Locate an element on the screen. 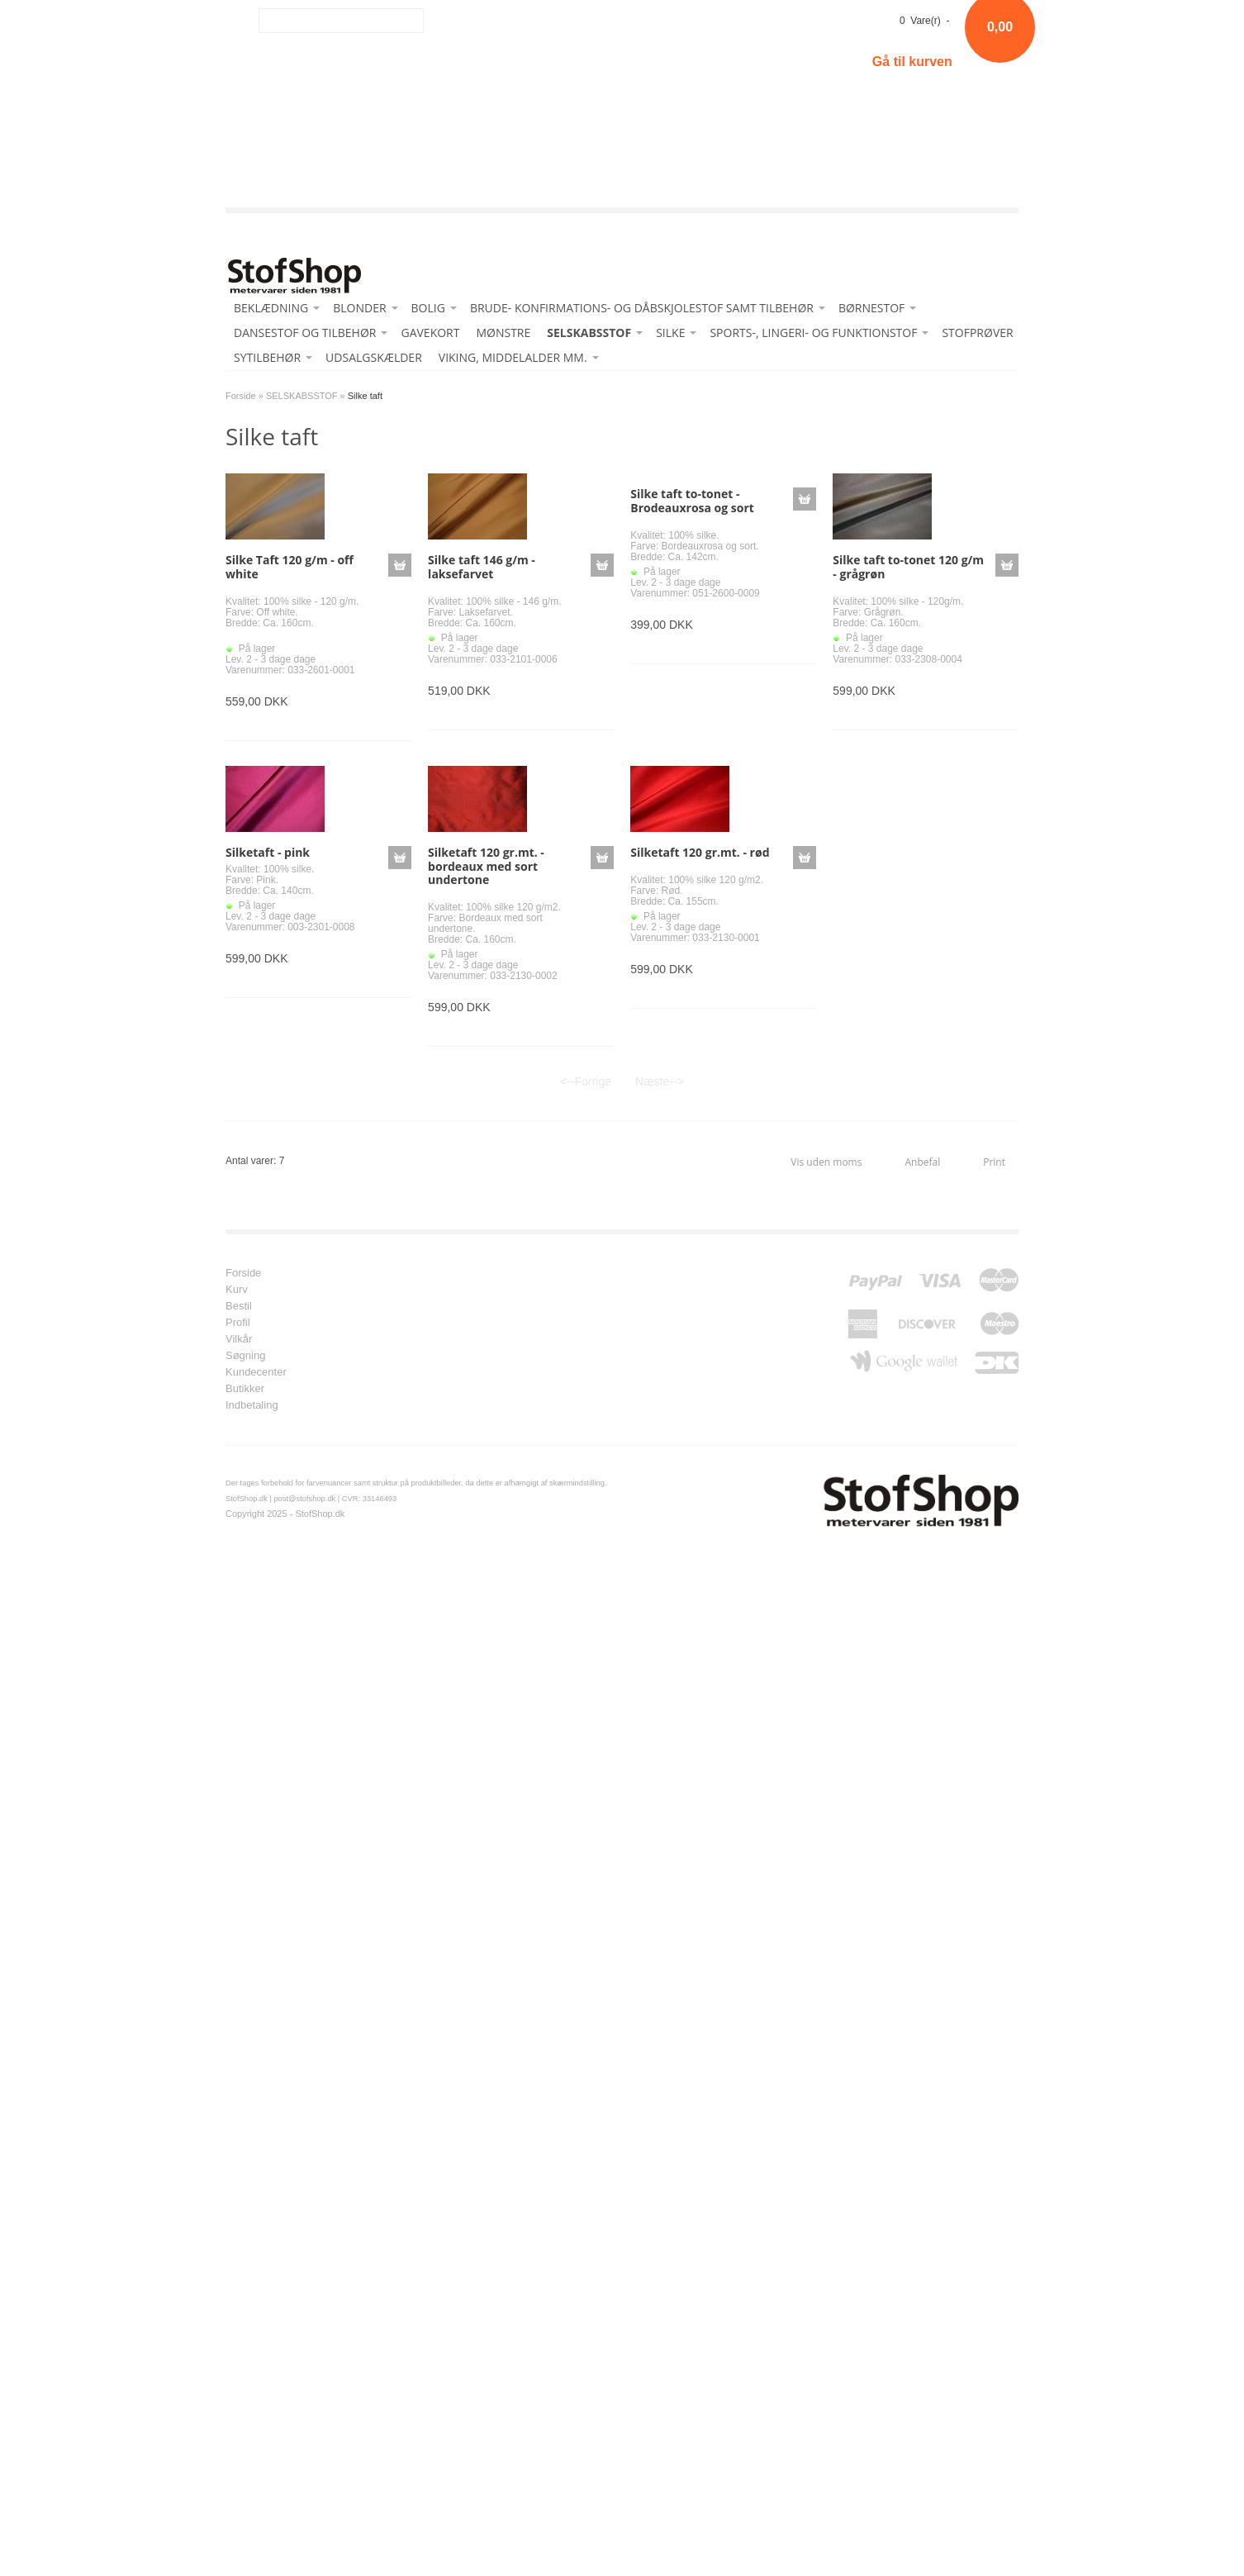 The height and width of the screenshot is (2576, 1244). Butikker is located at coordinates (245, 1389).